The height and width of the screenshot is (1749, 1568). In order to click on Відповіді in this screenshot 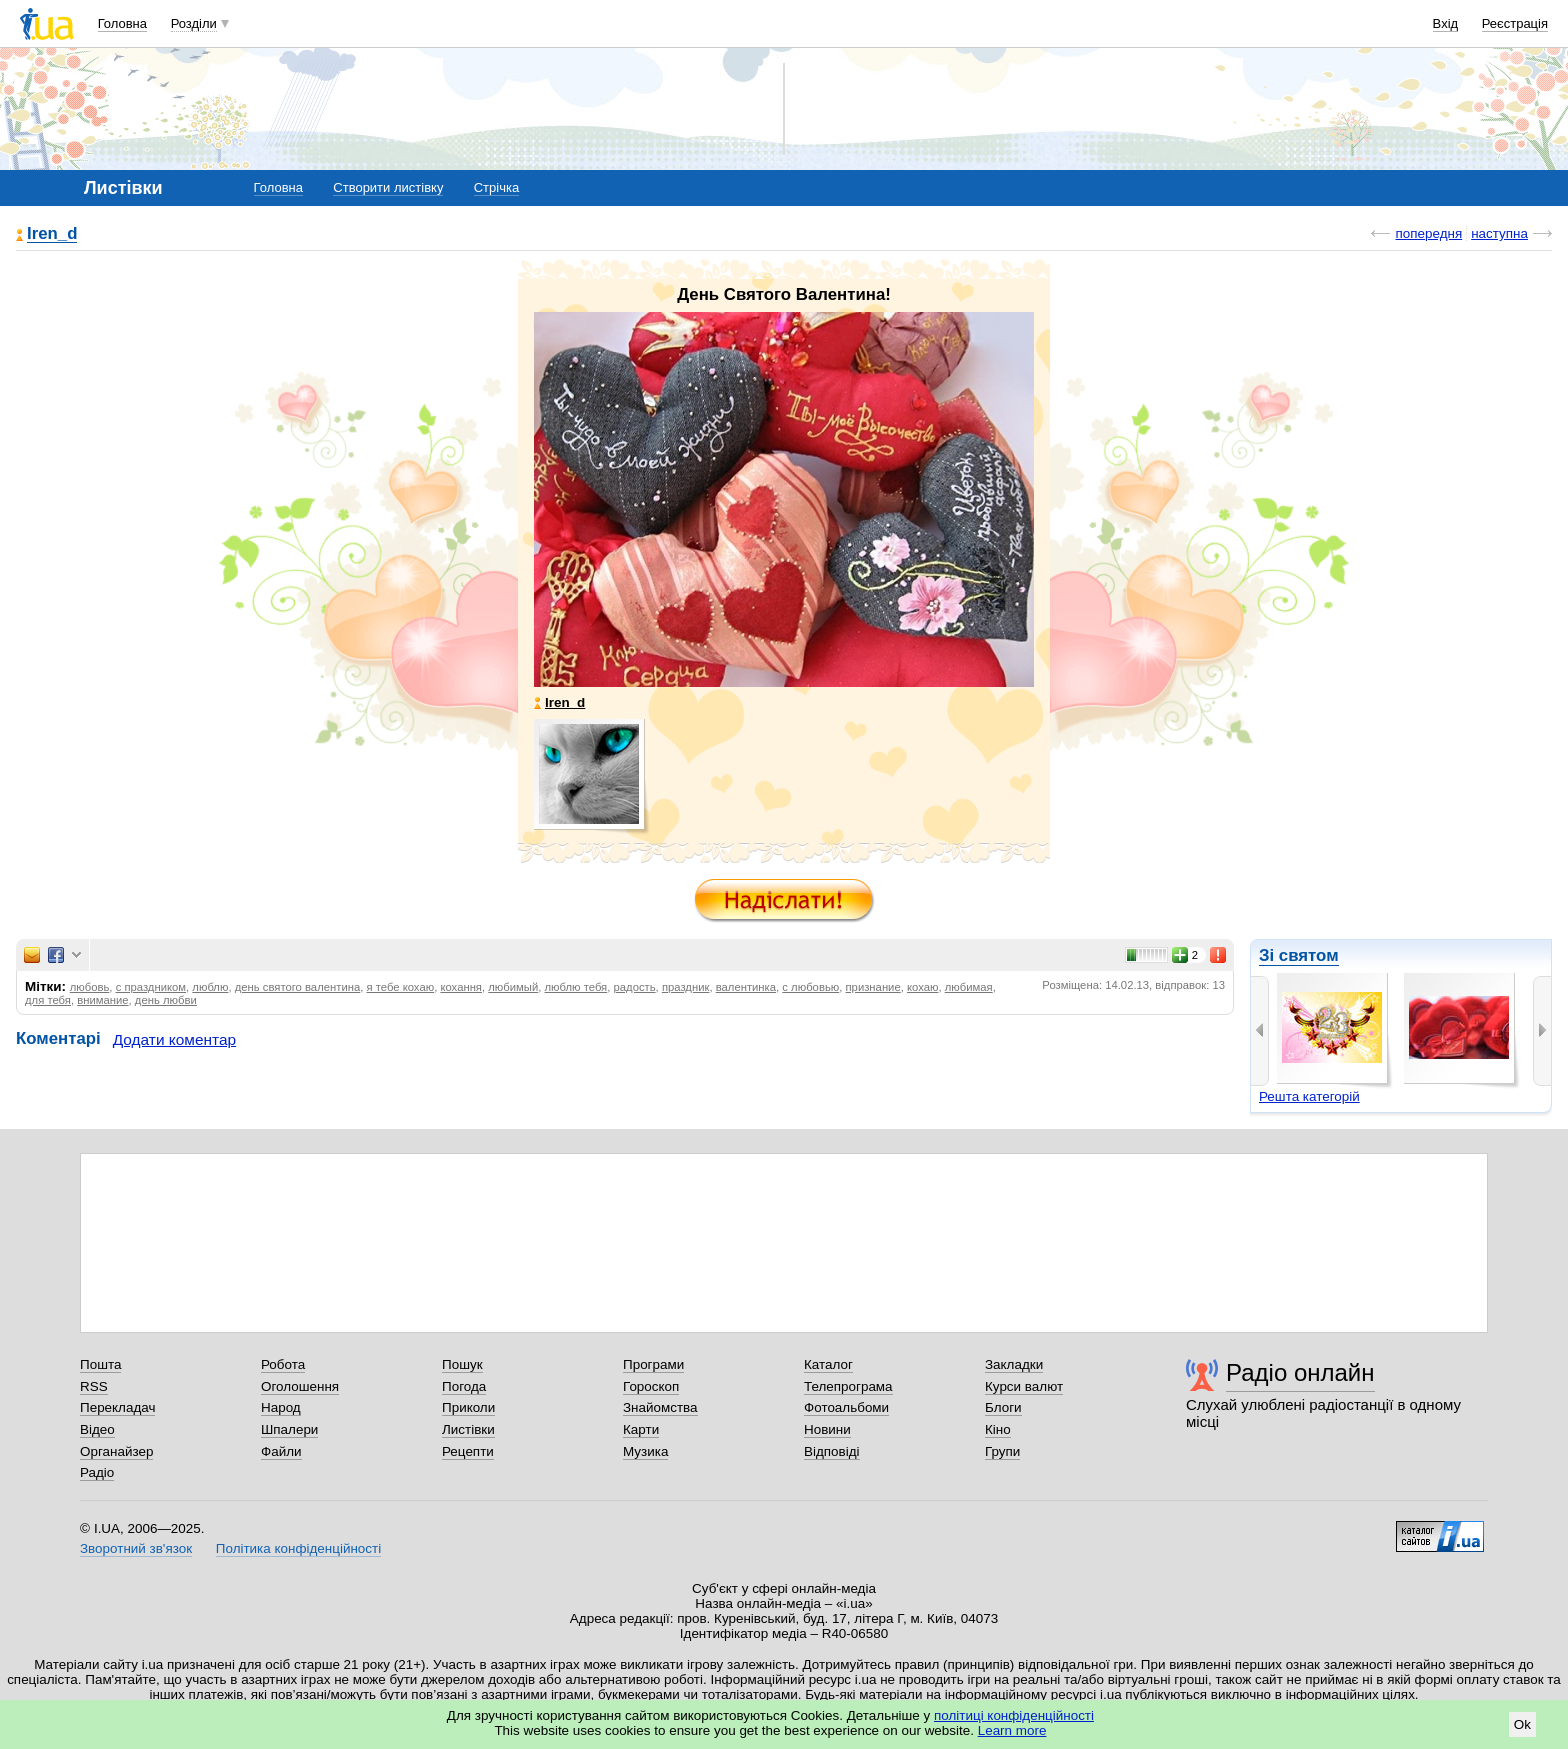, I will do `click(832, 1451)`.